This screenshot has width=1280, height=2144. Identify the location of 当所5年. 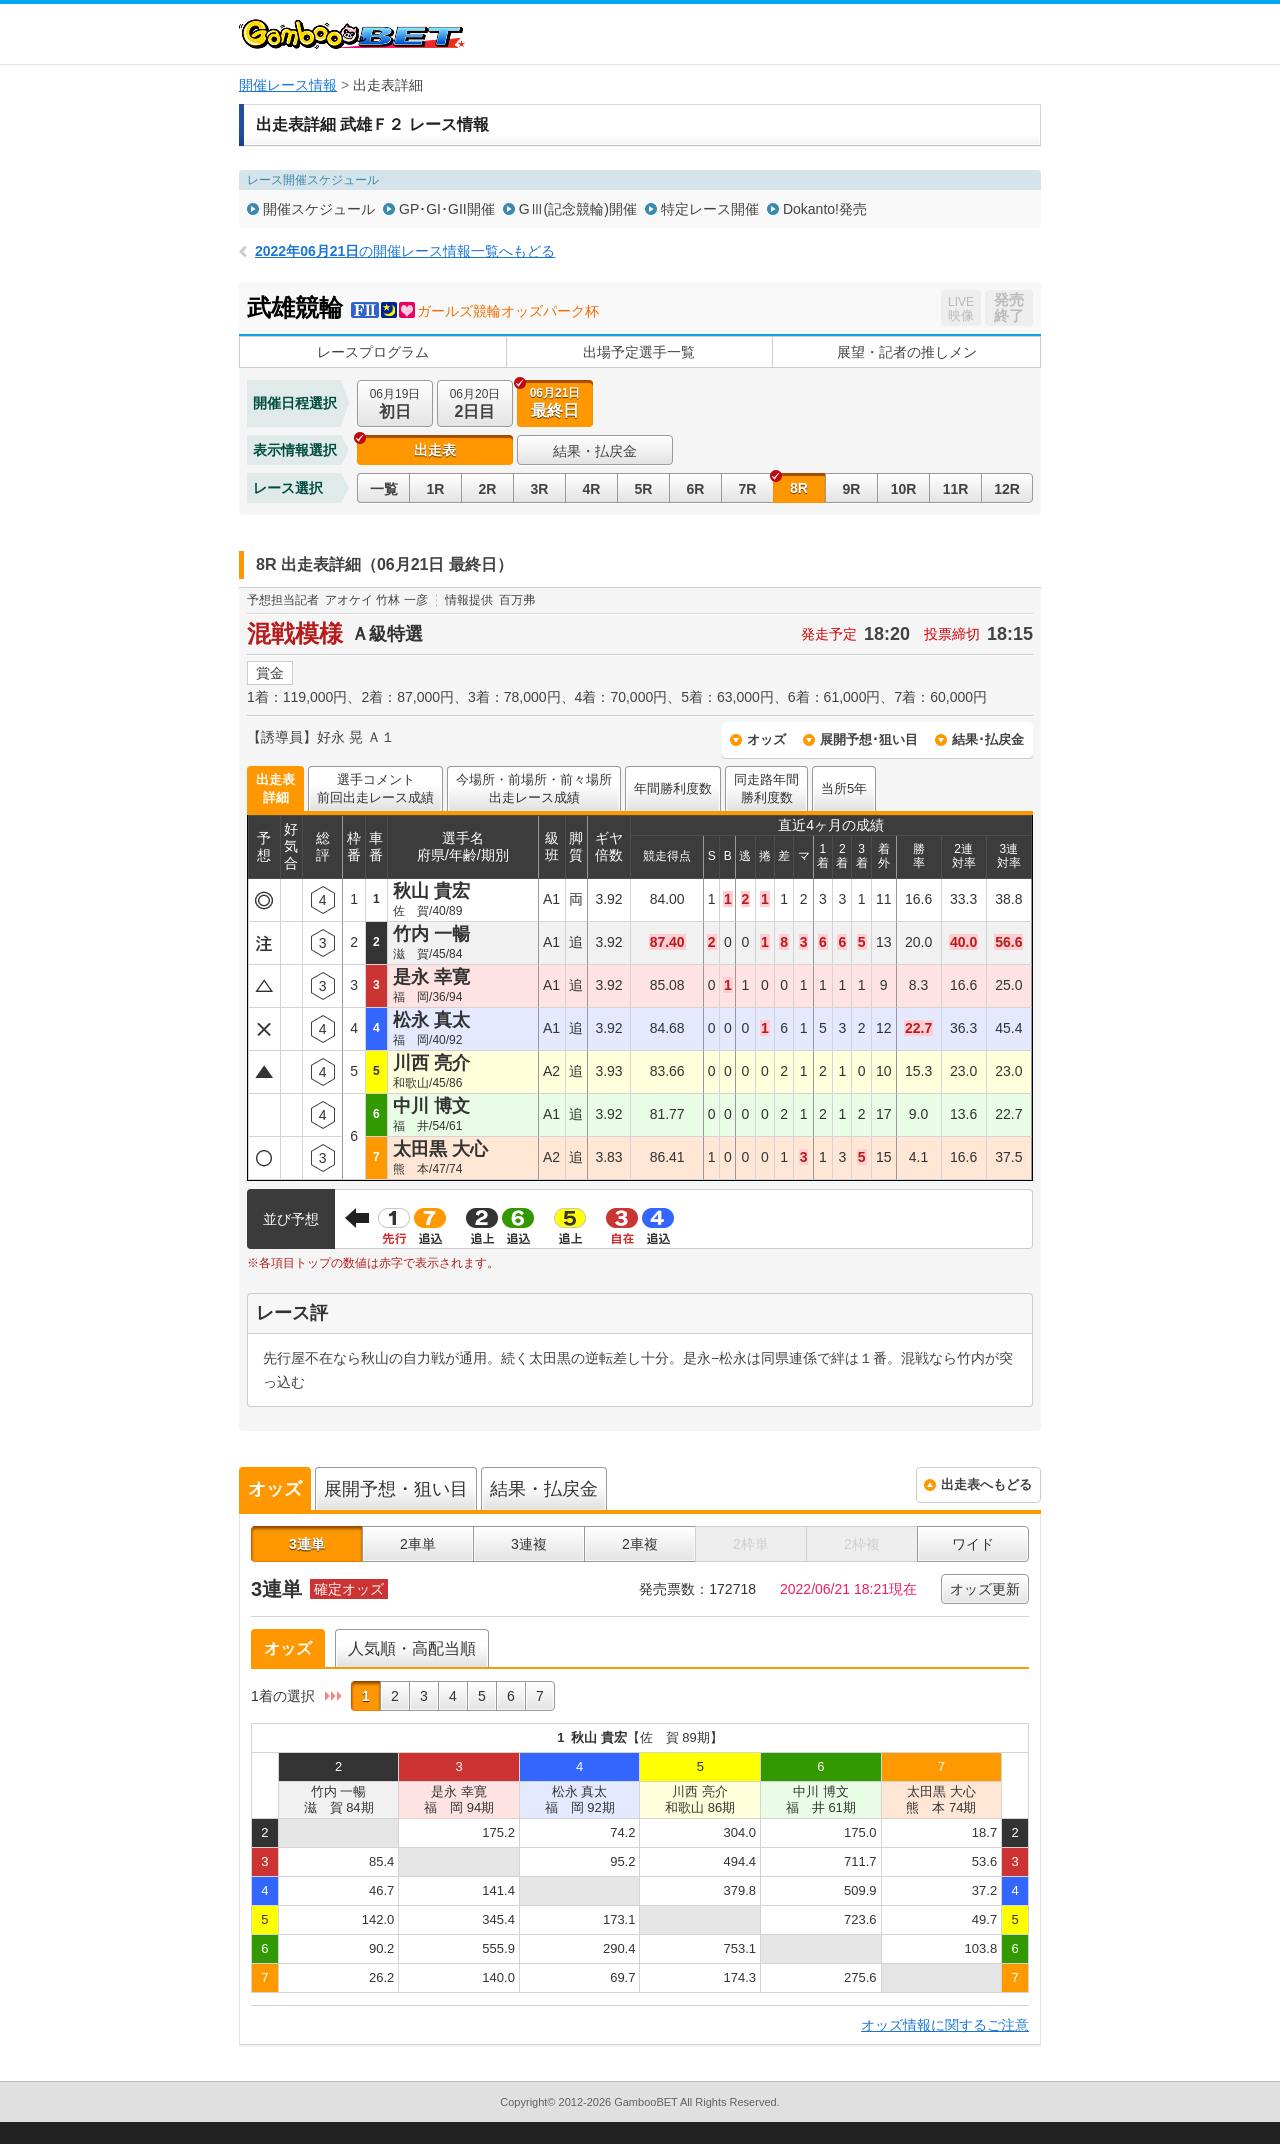
(844, 788).